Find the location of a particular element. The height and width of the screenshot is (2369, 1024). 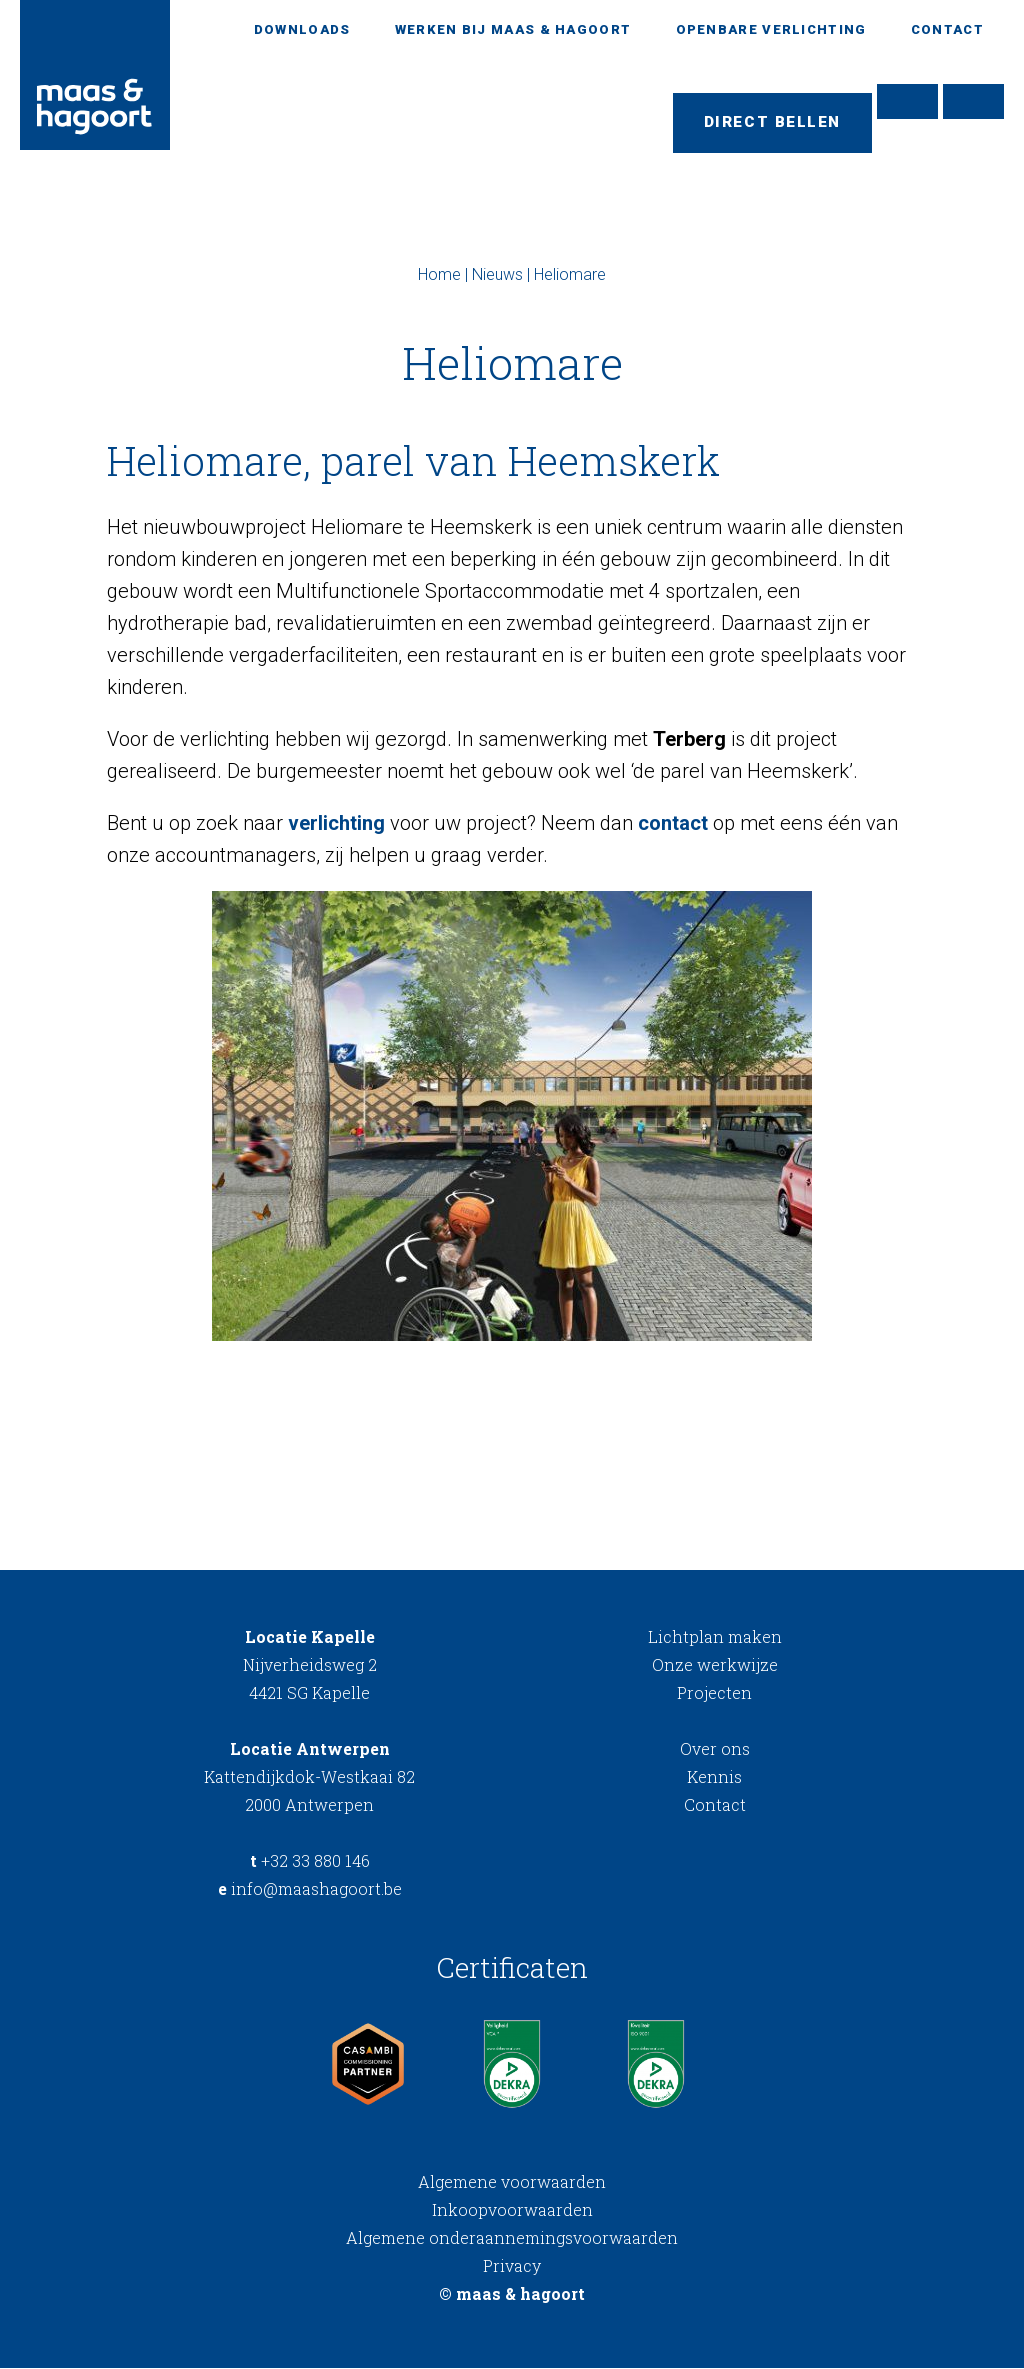

Onze werkwijze is located at coordinates (715, 1665).